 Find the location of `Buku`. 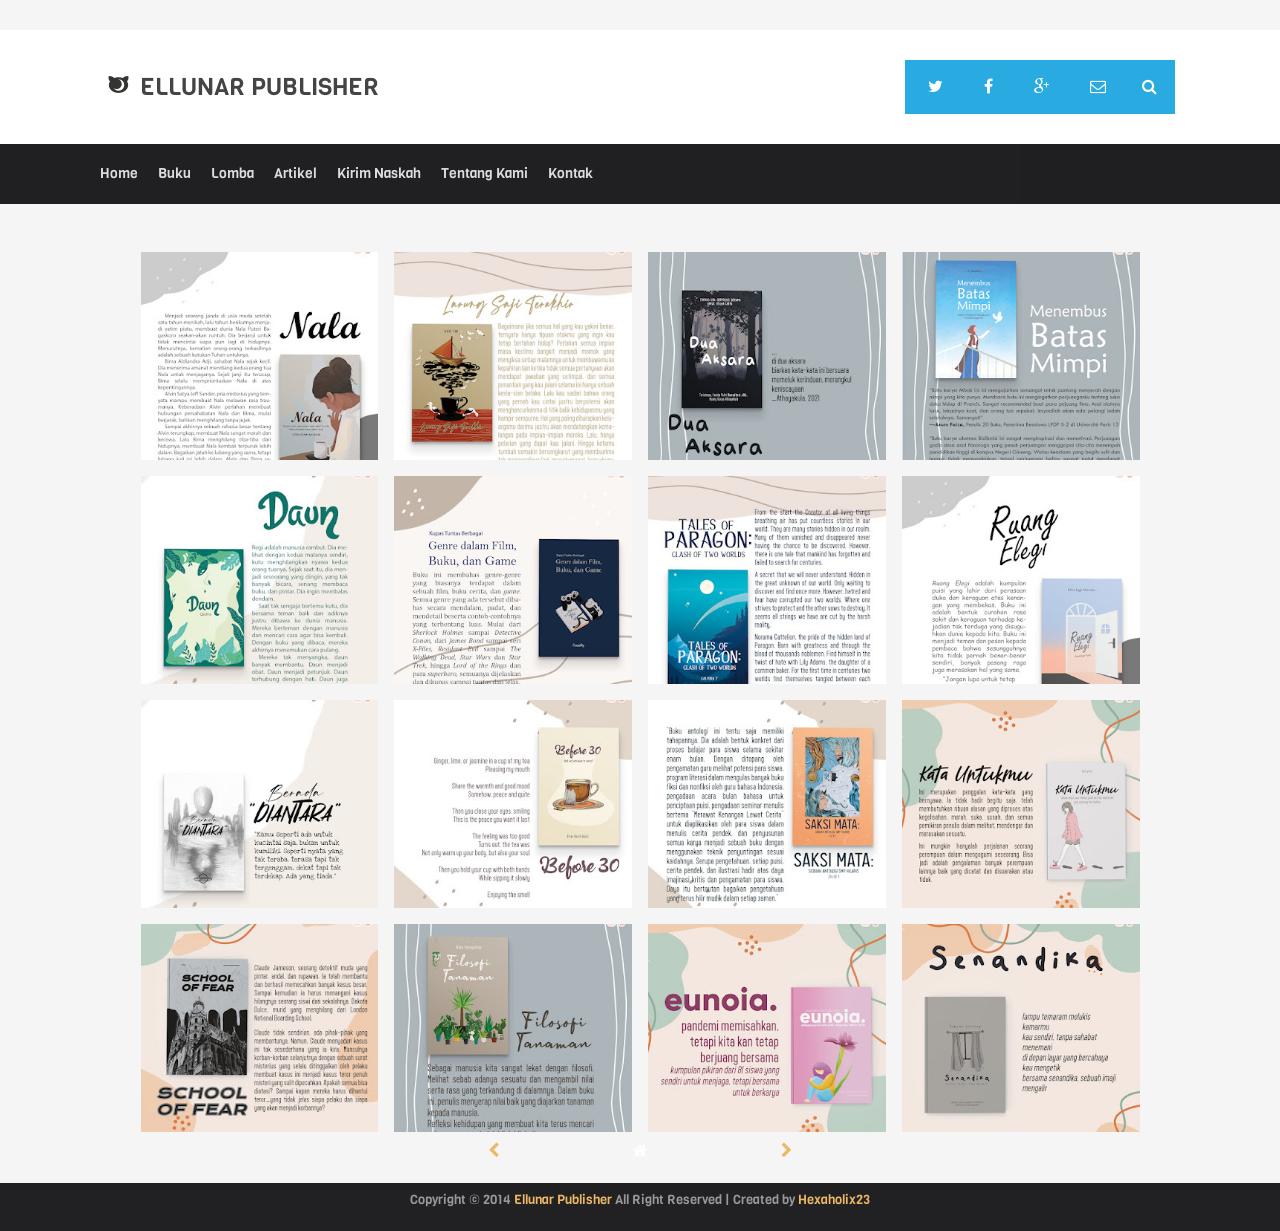

Buku is located at coordinates (174, 173).